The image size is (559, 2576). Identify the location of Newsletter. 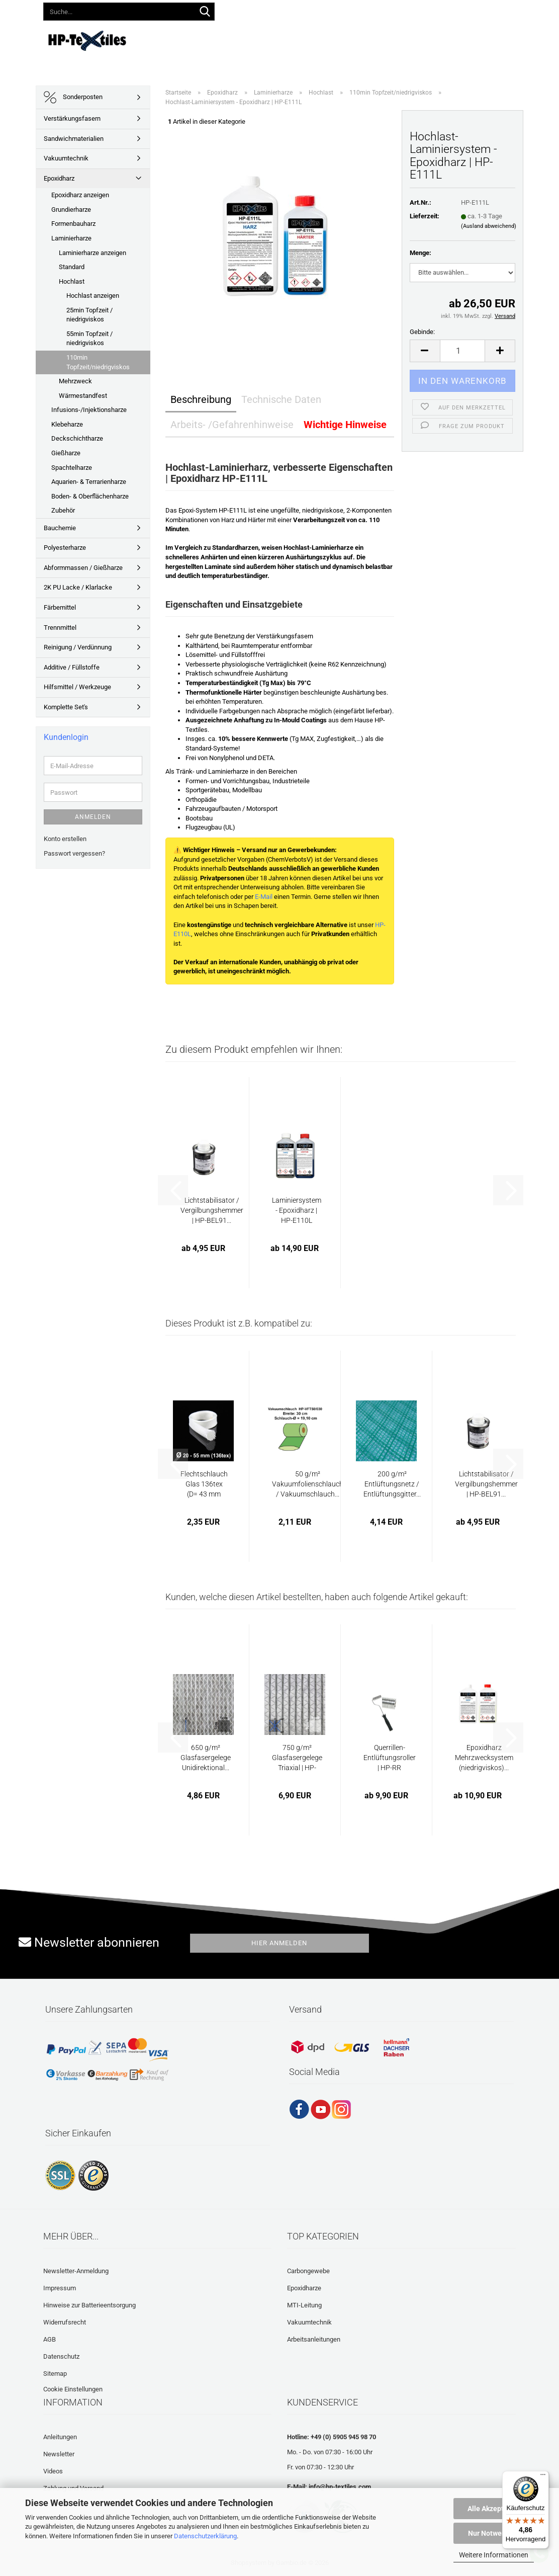
(58, 2454).